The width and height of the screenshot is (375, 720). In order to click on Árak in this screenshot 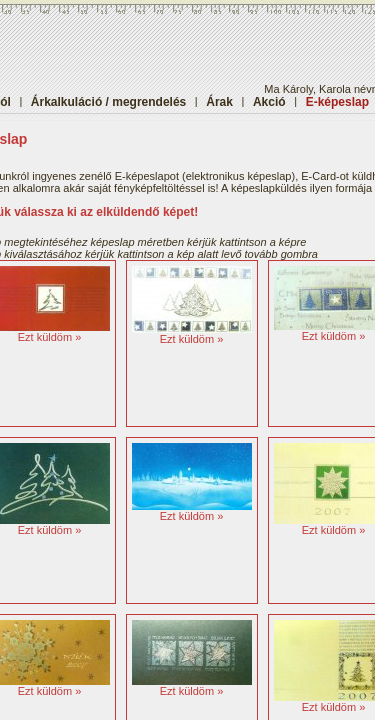, I will do `click(219, 102)`.